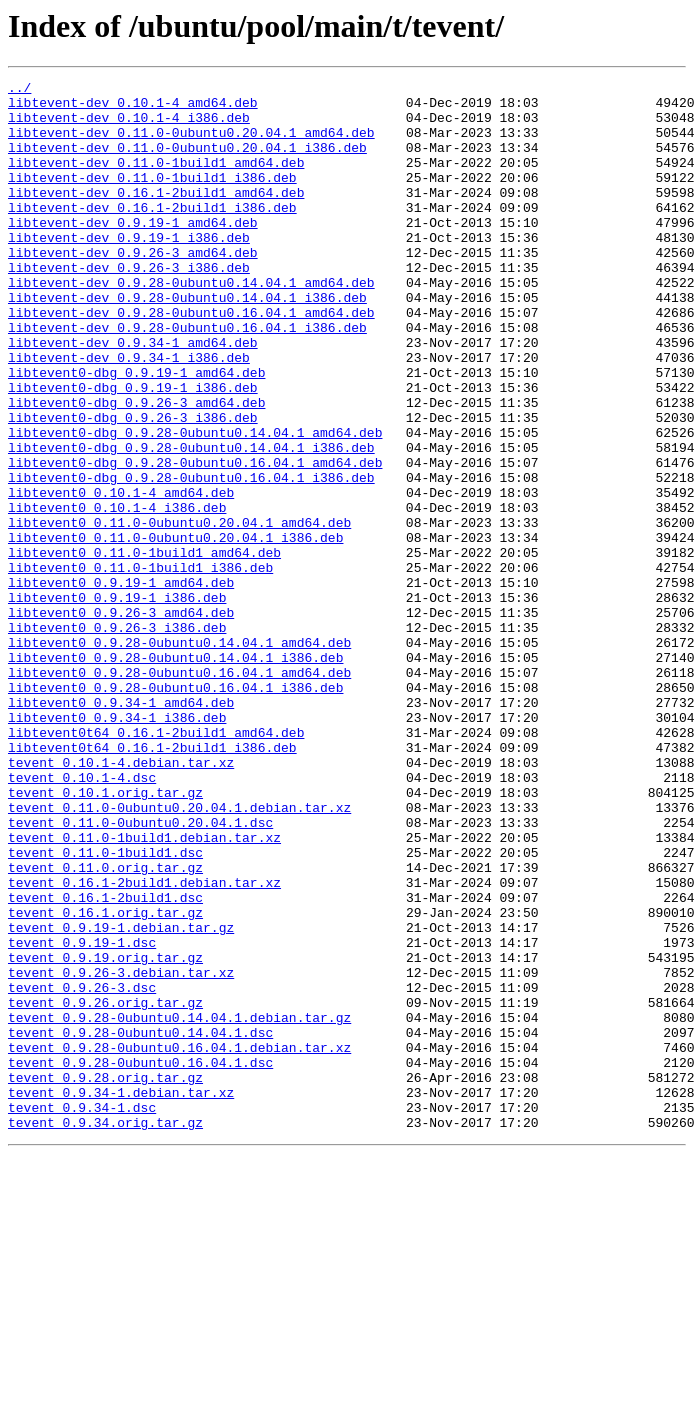 The width and height of the screenshot is (694, 1401). What do you see at coordinates (156, 864) in the screenshot?
I see `libtevent0t64_0.16.1-2build1_amd64.deb` at bounding box center [156, 864].